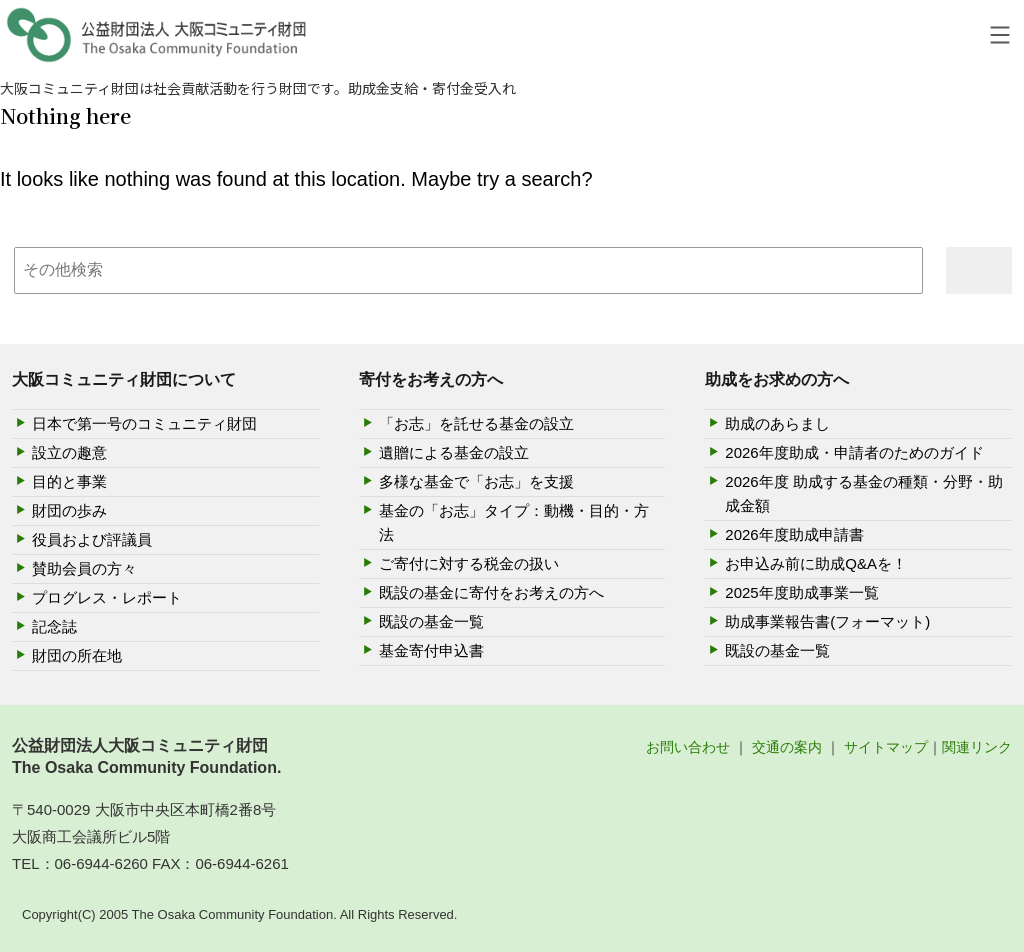 Image resolution: width=1024 pixels, height=952 pixels. Describe the element at coordinates (476, 423) in the screenshot. I see `「お志」を託せる基金の設立` at that location.